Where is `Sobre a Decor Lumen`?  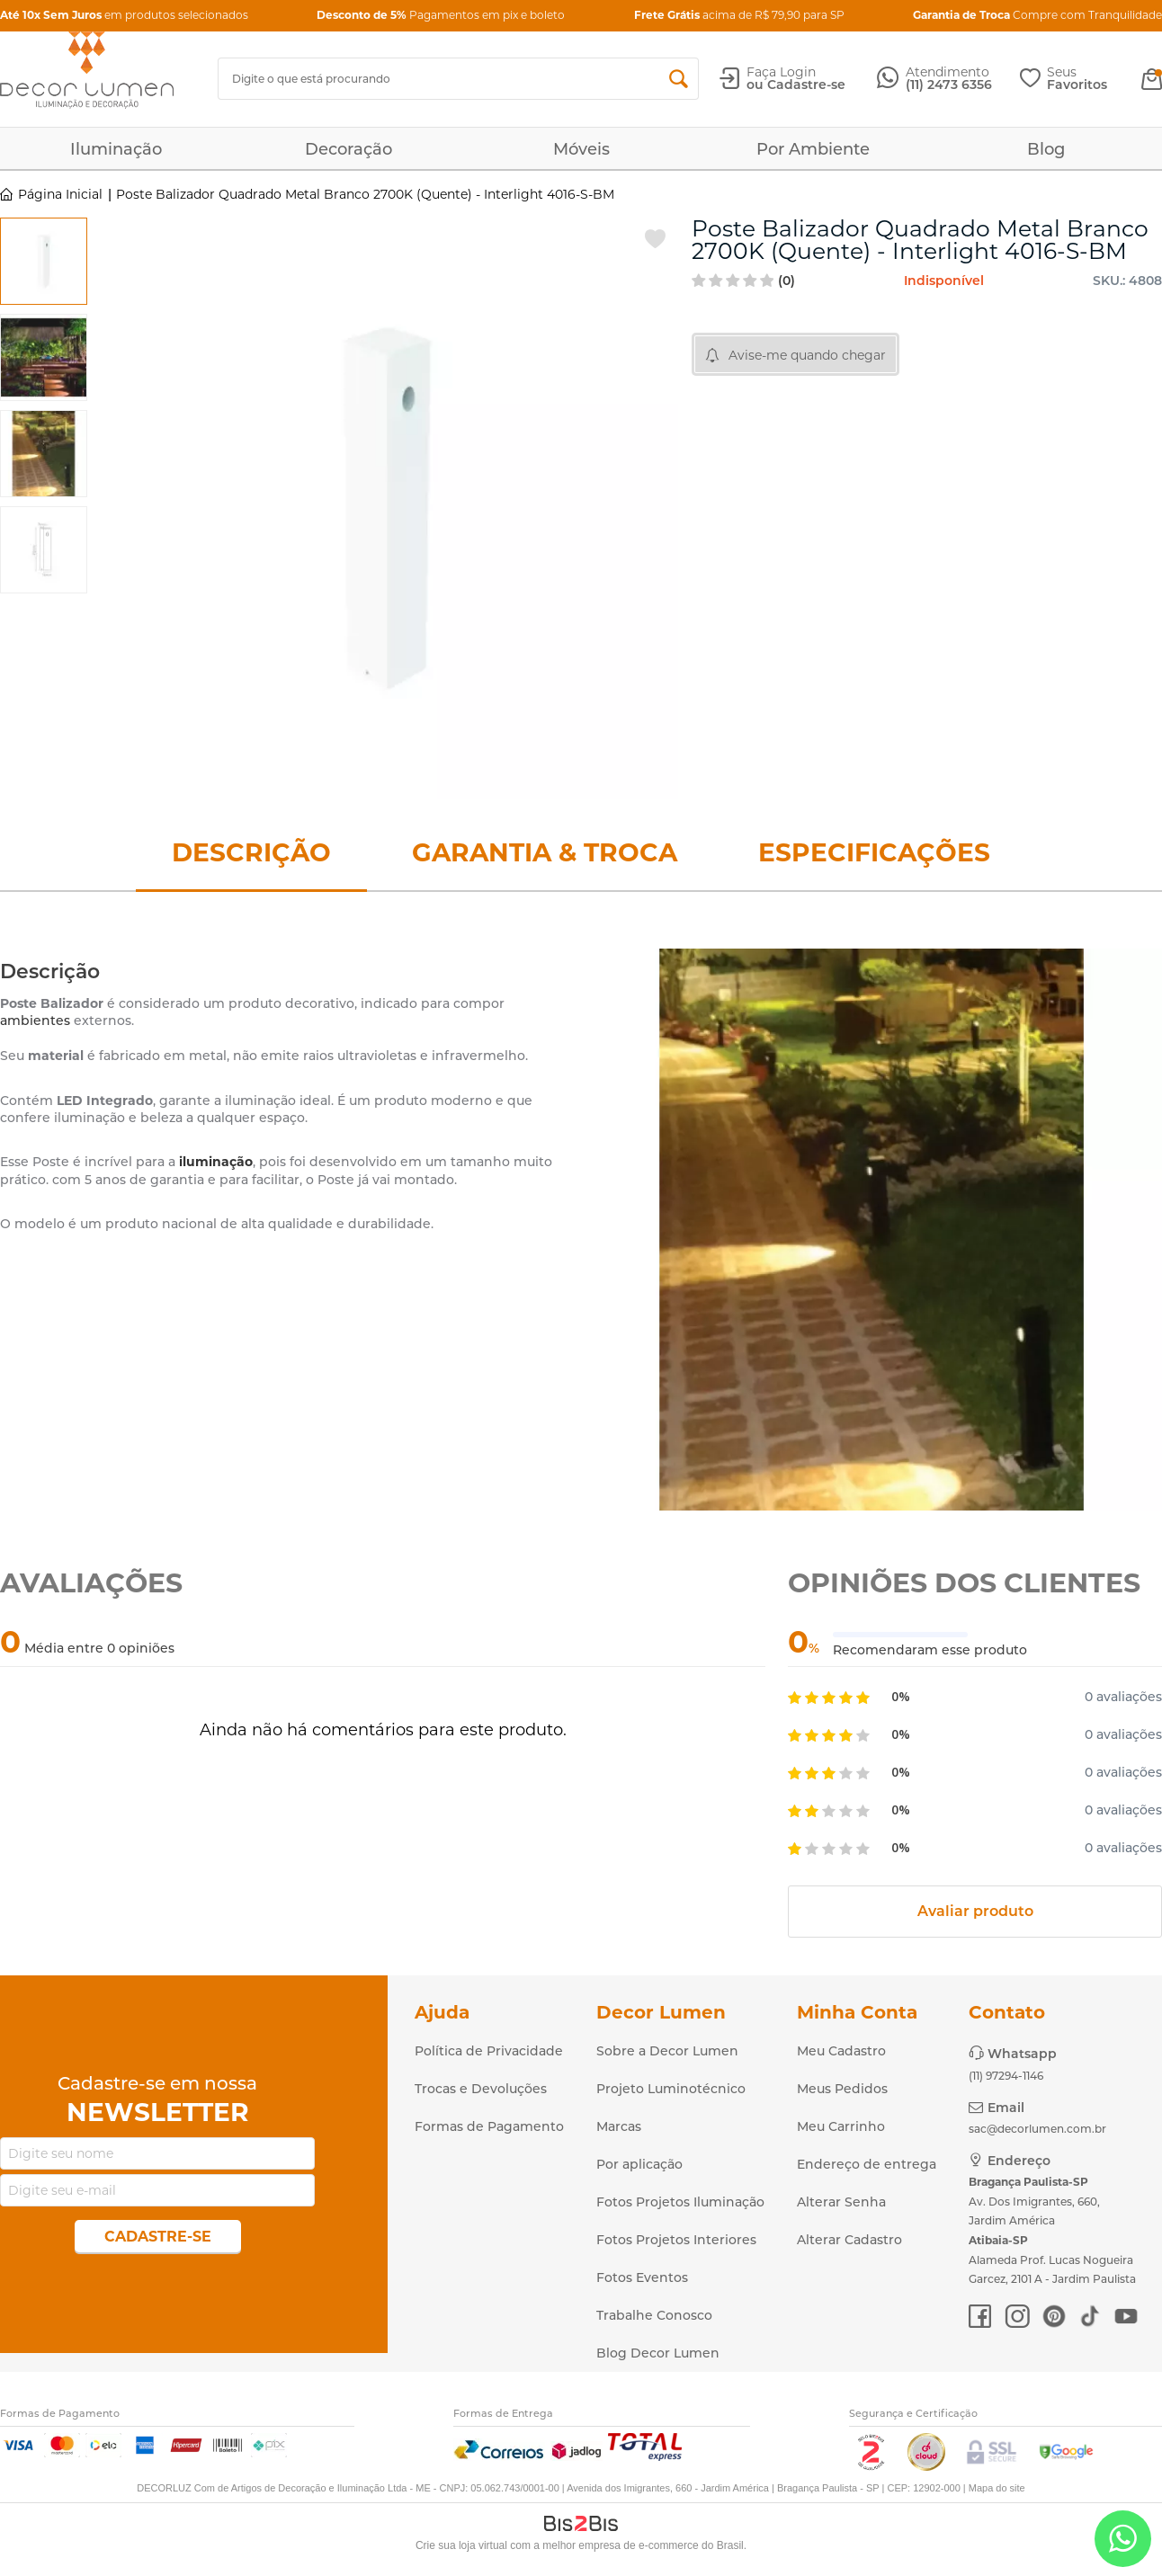
Sobre a Decor Lumen is located at coordinates (667, 2051).